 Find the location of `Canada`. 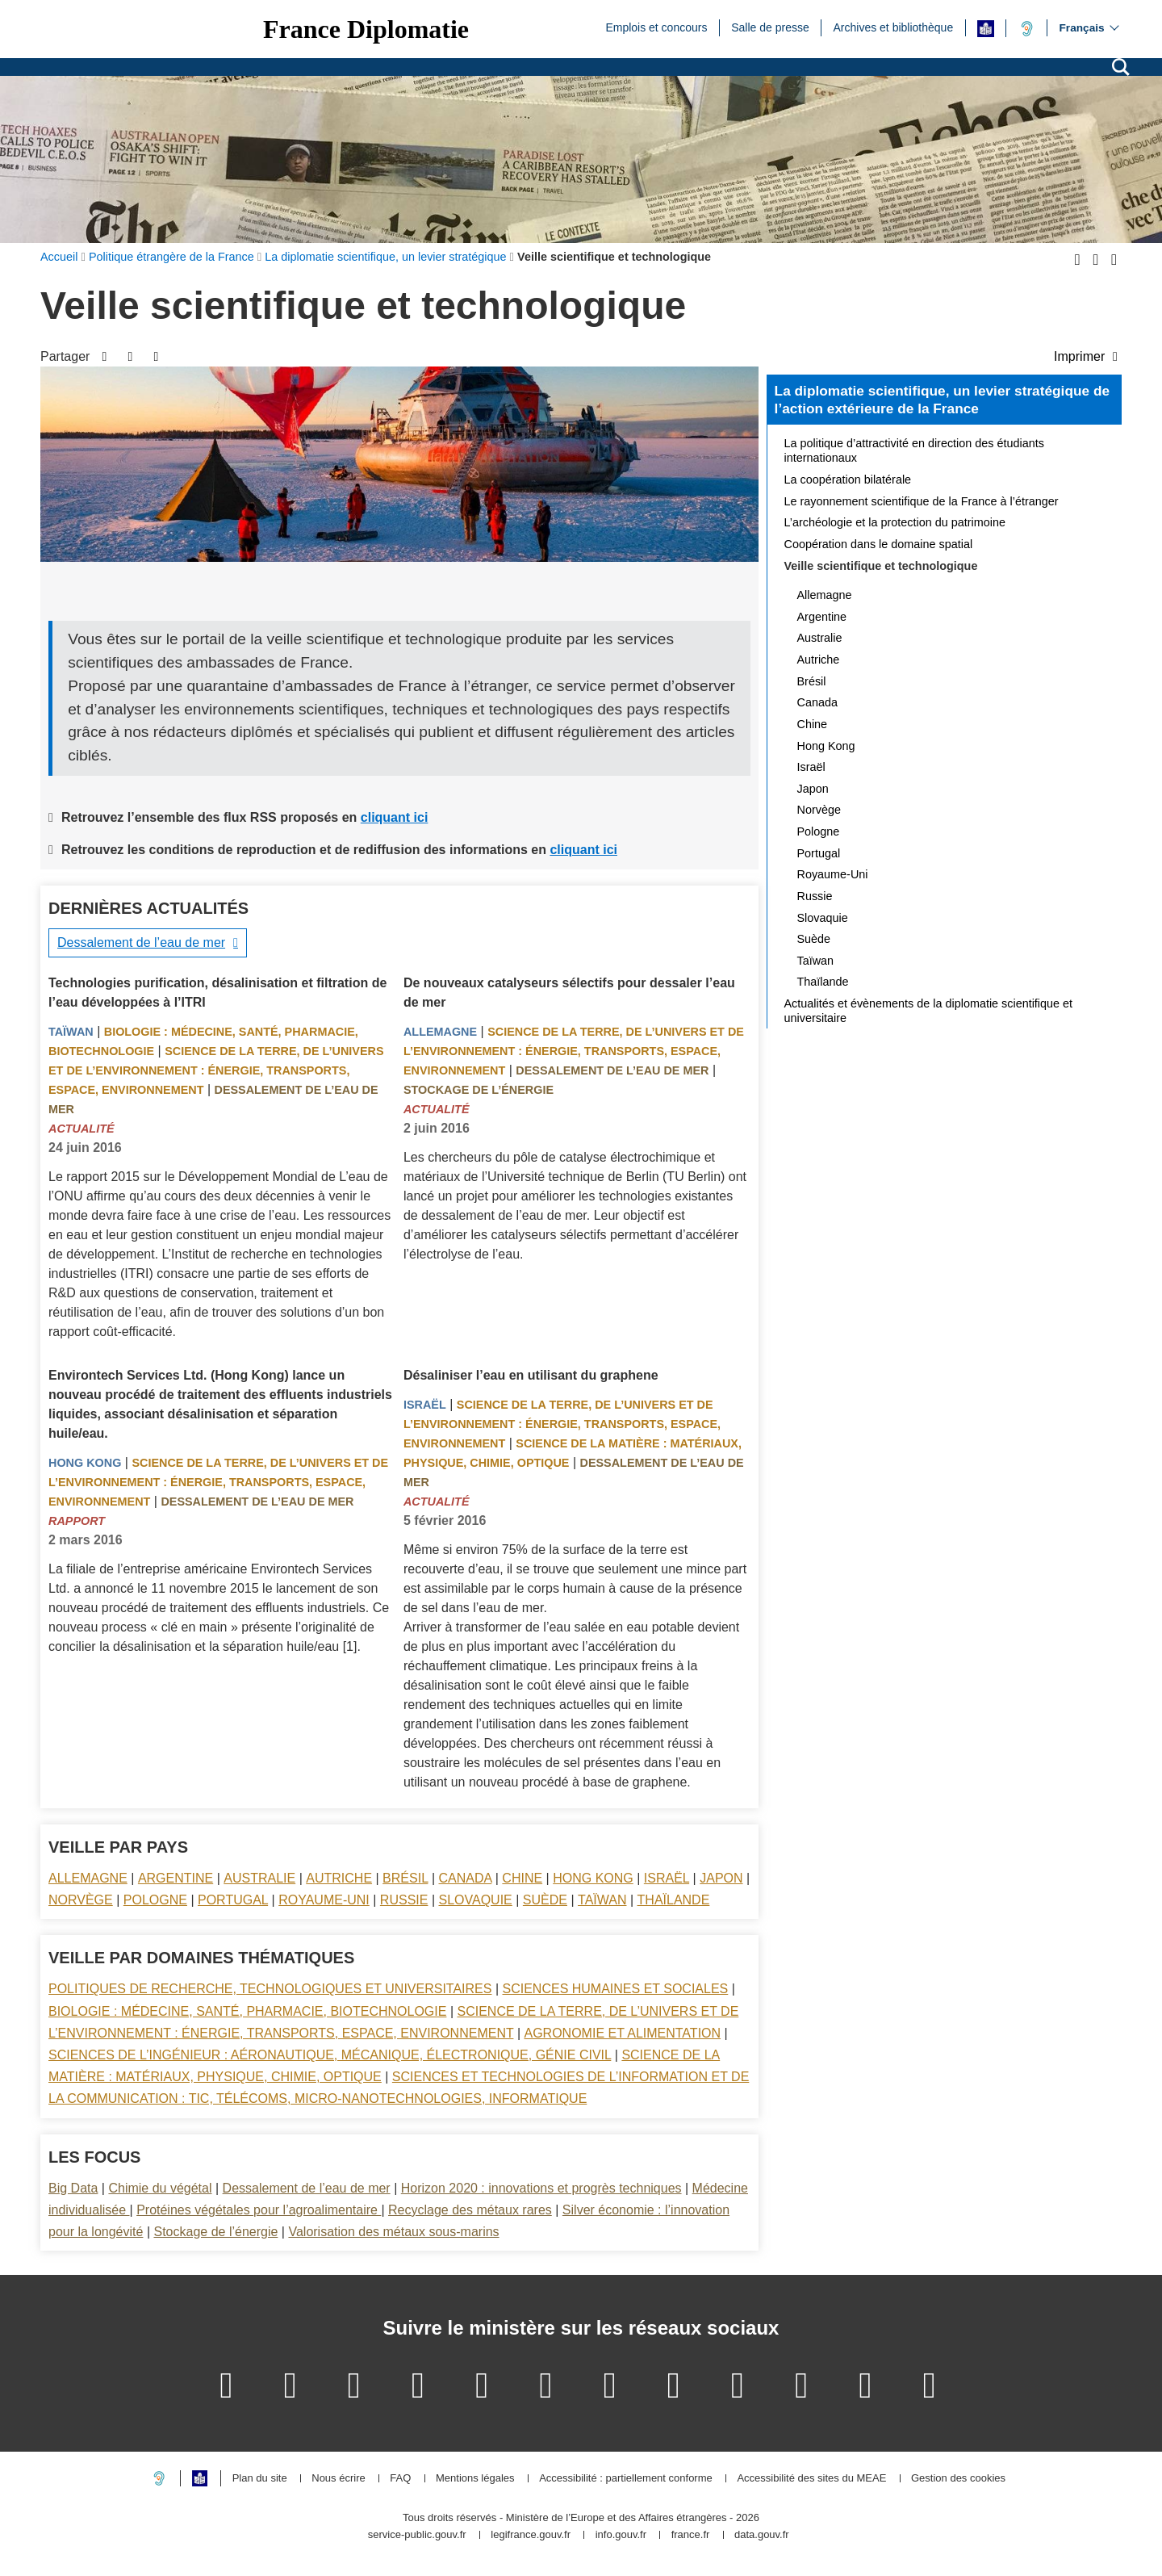

Canada is located at coordinates (465, 1878).